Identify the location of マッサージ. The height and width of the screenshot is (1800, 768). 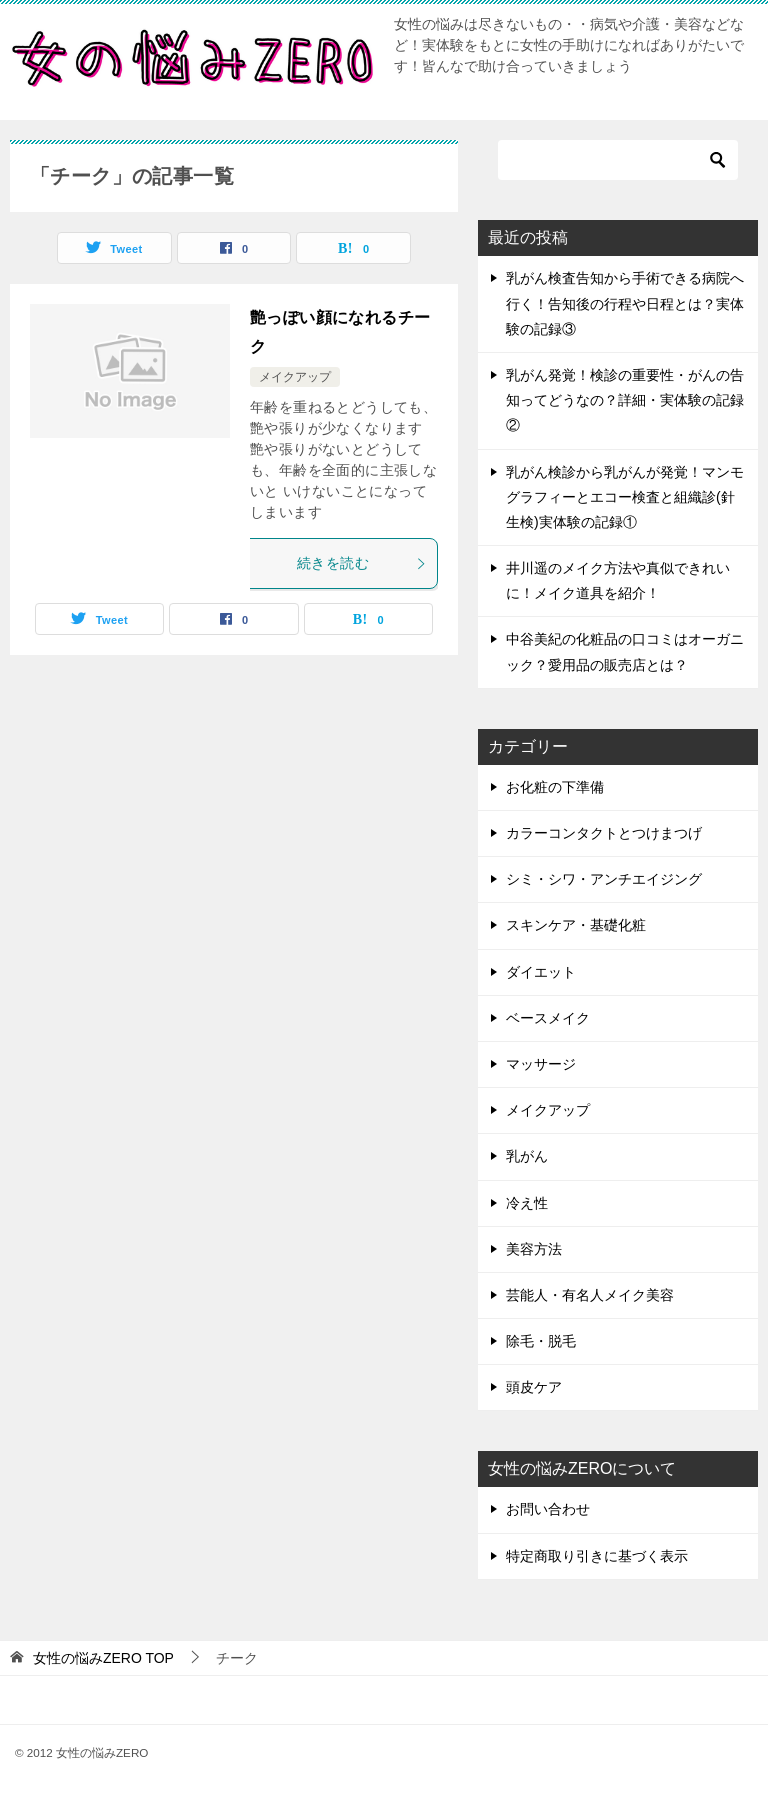
(541, 1064).